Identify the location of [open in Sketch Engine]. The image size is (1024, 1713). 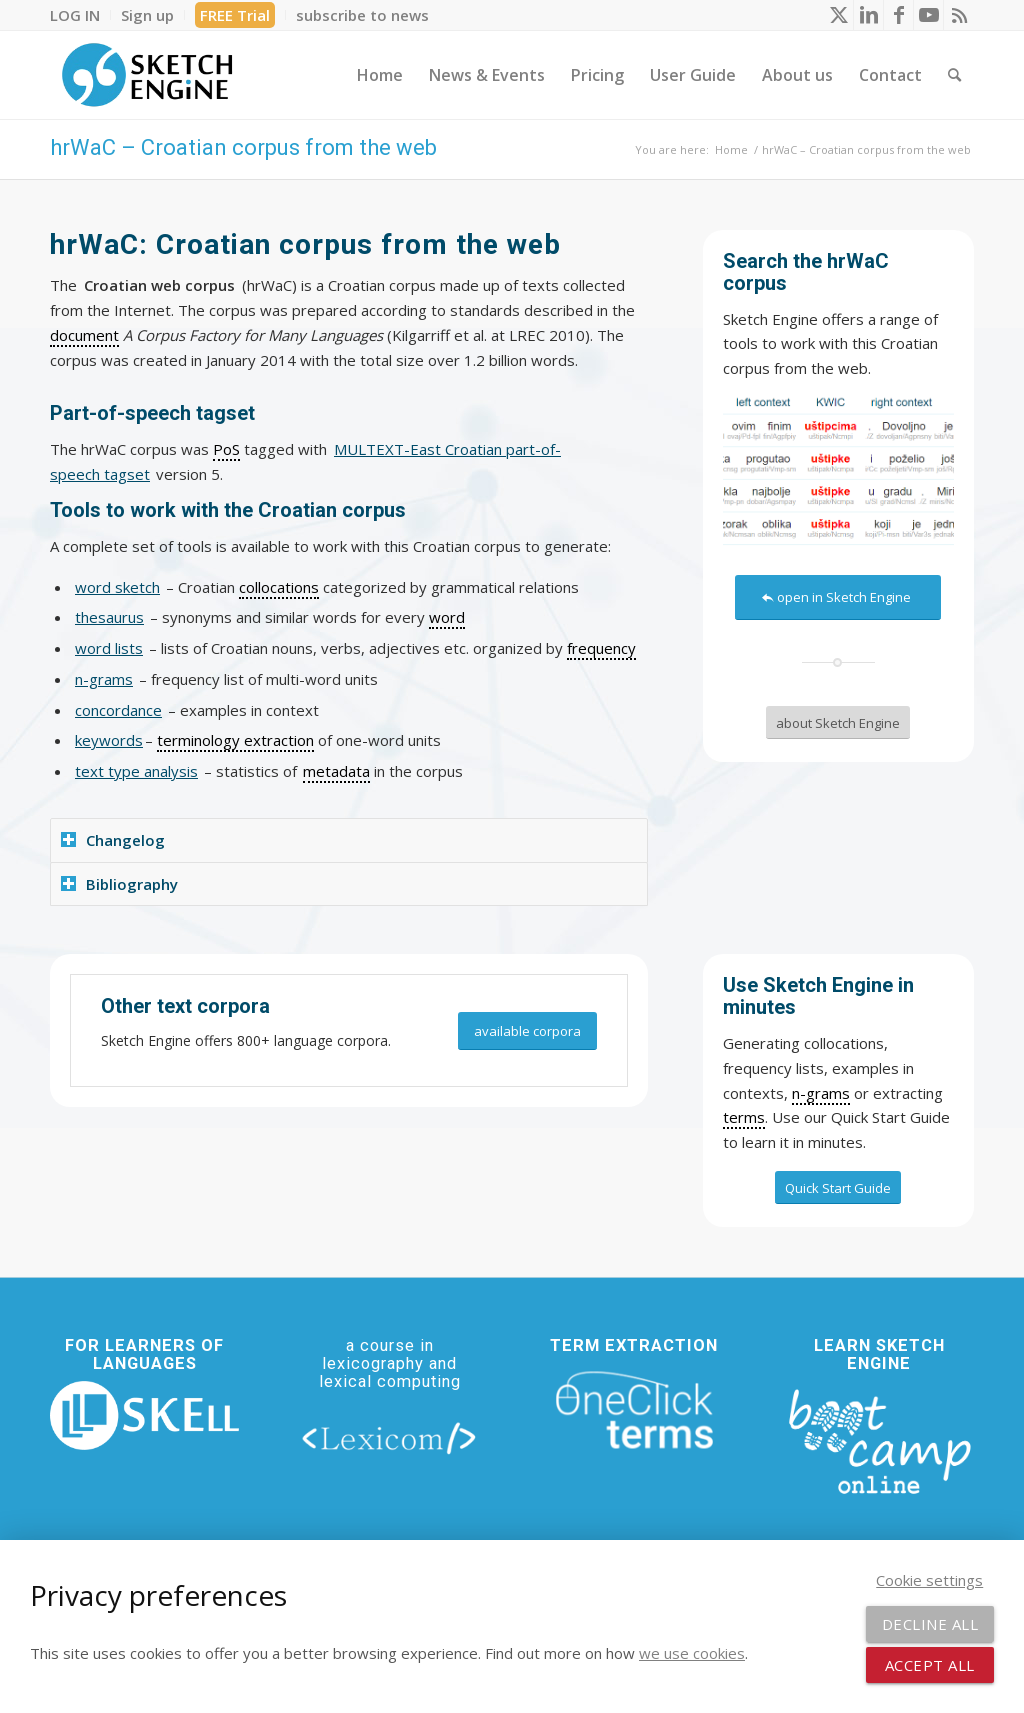
(838, 597).